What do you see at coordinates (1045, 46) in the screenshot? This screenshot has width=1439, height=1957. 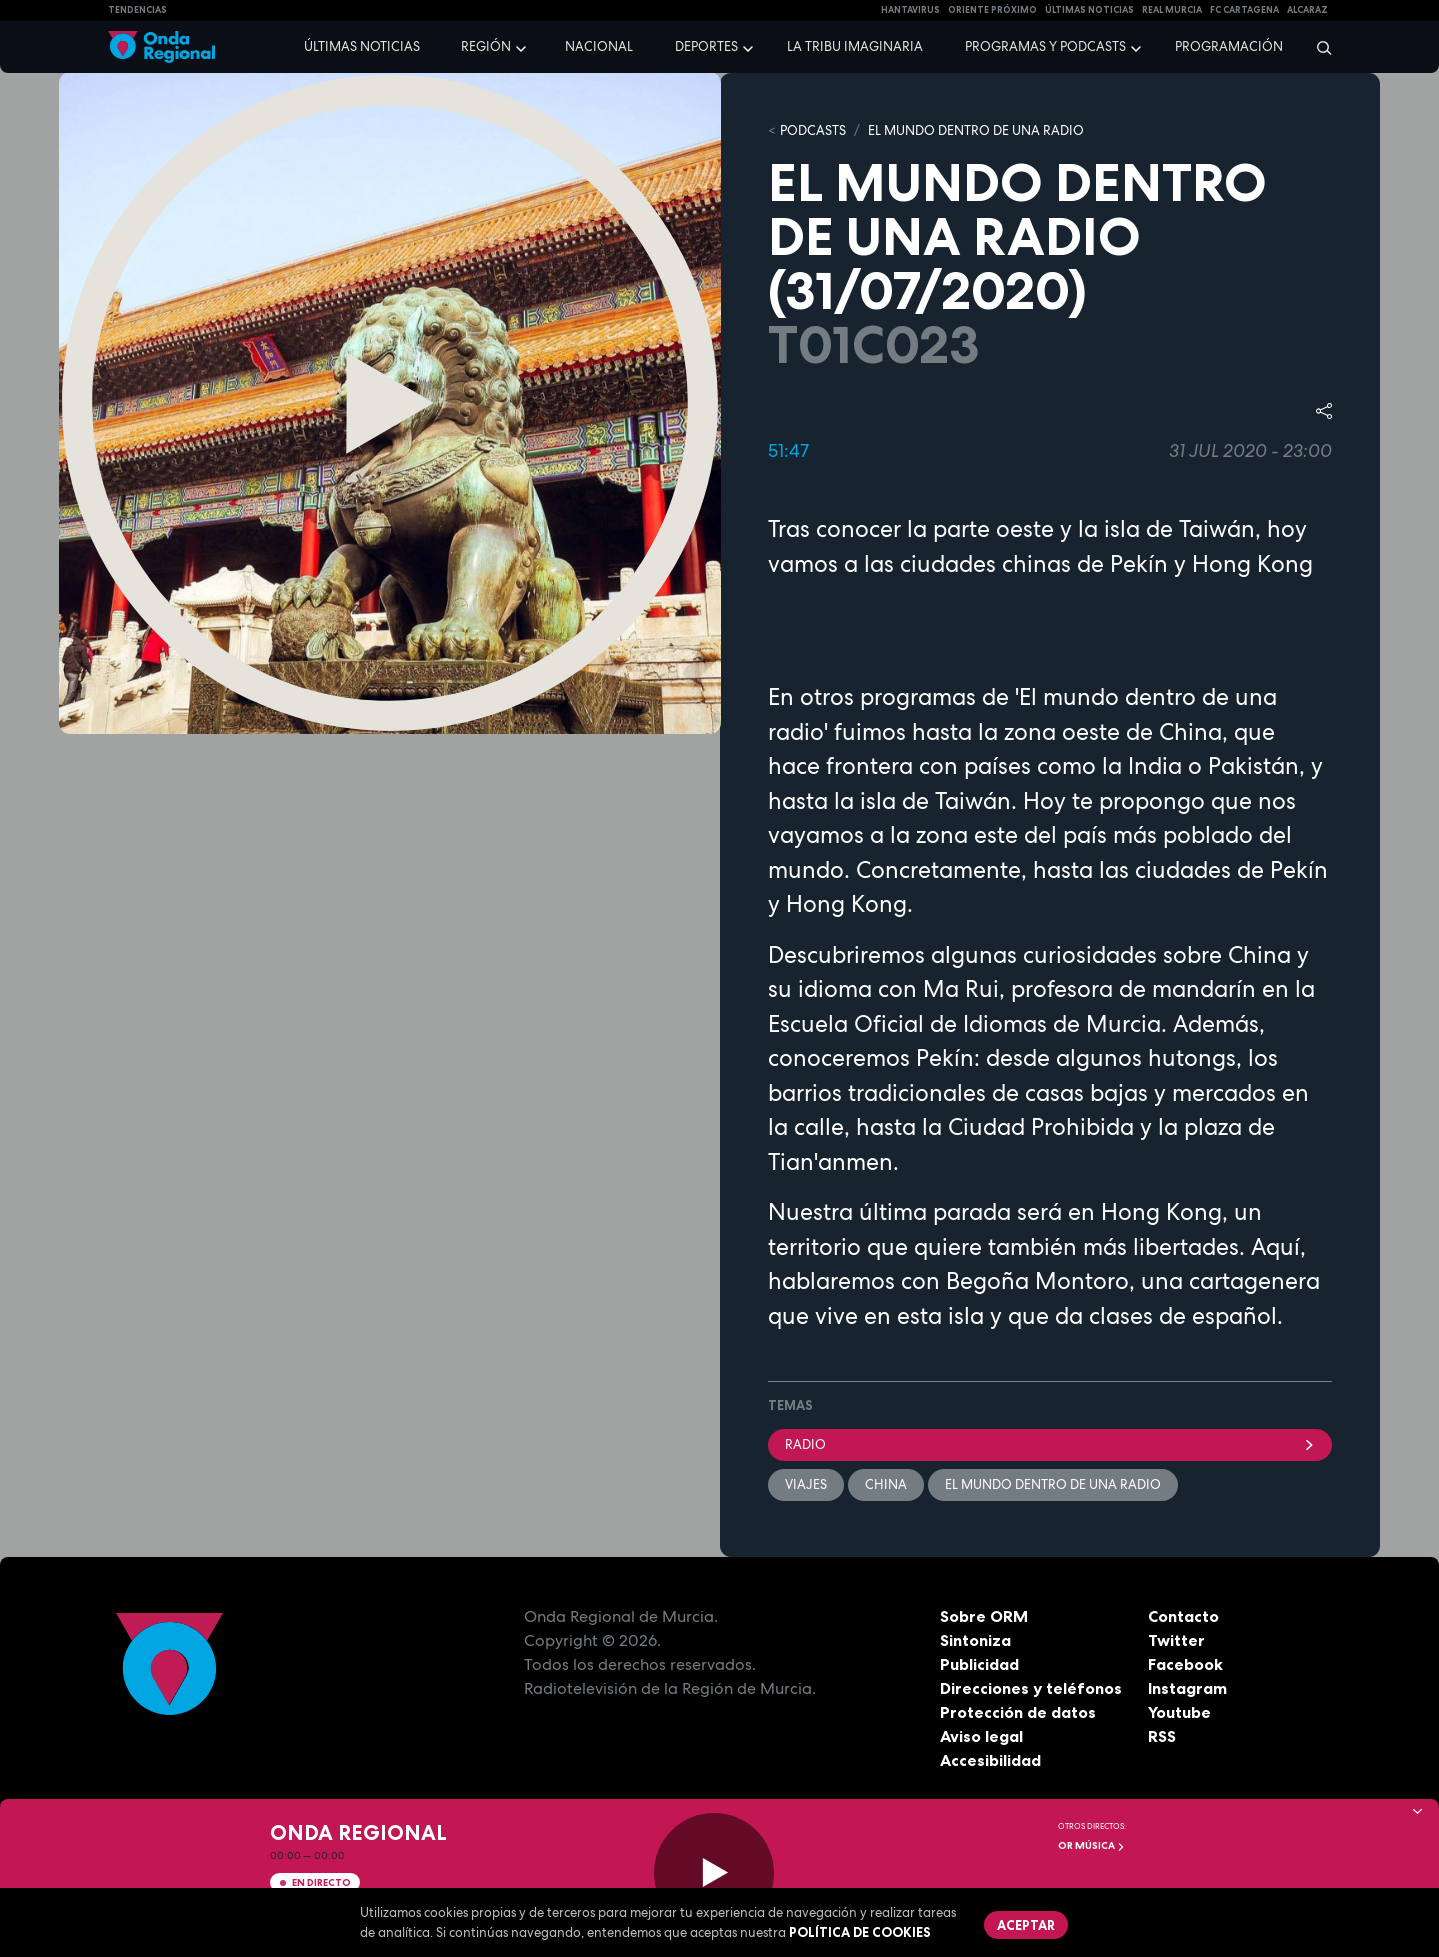 I see `Programas y podcasts` at bounding box center [1045, 46].